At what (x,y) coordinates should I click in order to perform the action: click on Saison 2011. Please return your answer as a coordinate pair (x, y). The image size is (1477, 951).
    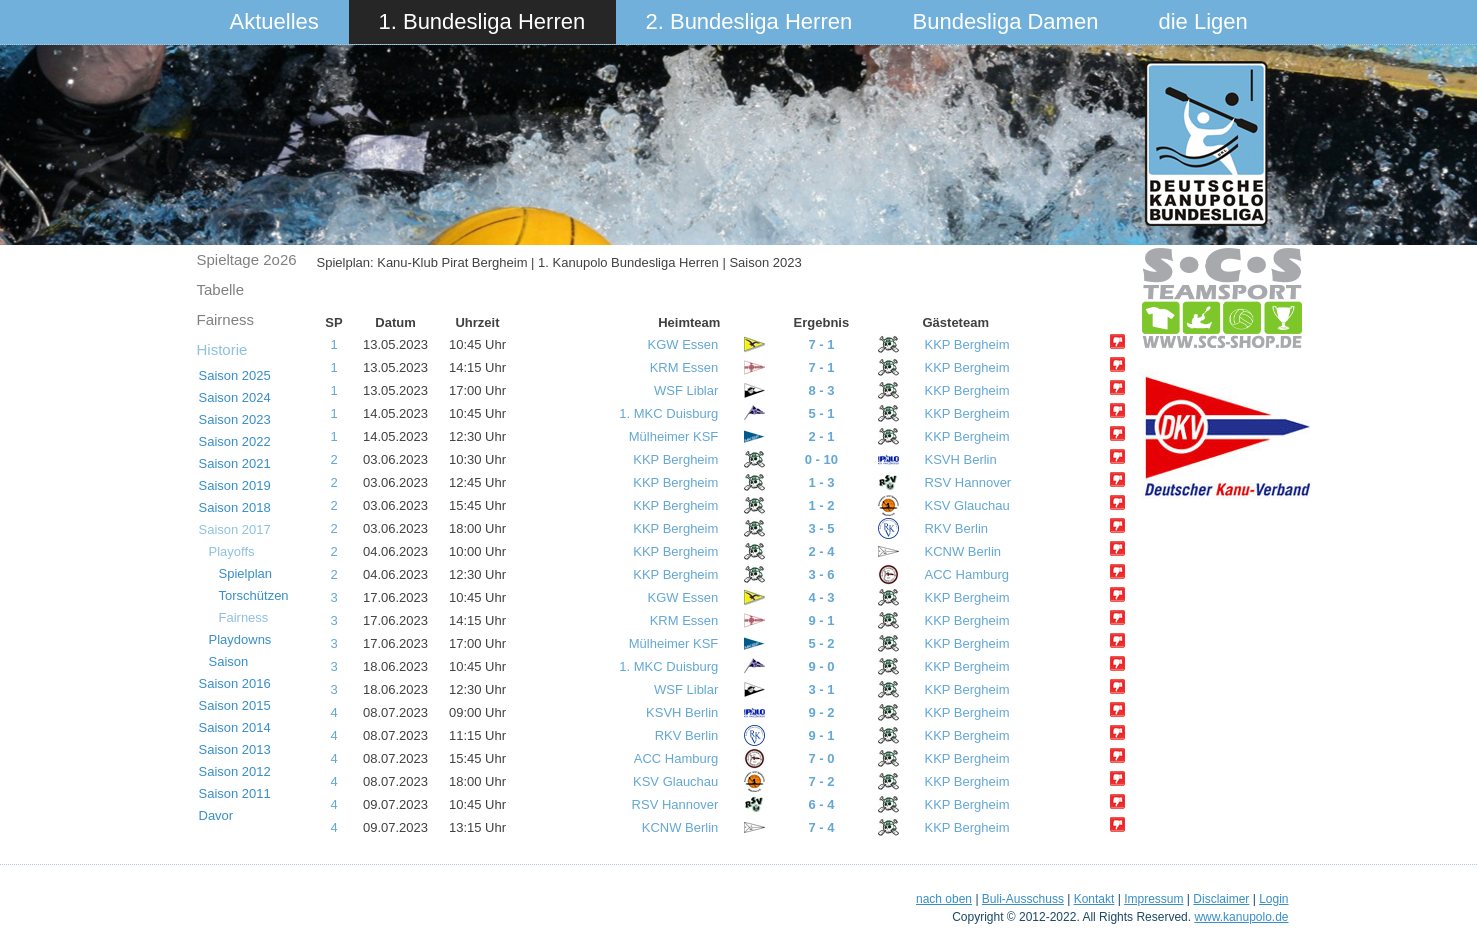
    Looking at the image, I should click on (235, 793).